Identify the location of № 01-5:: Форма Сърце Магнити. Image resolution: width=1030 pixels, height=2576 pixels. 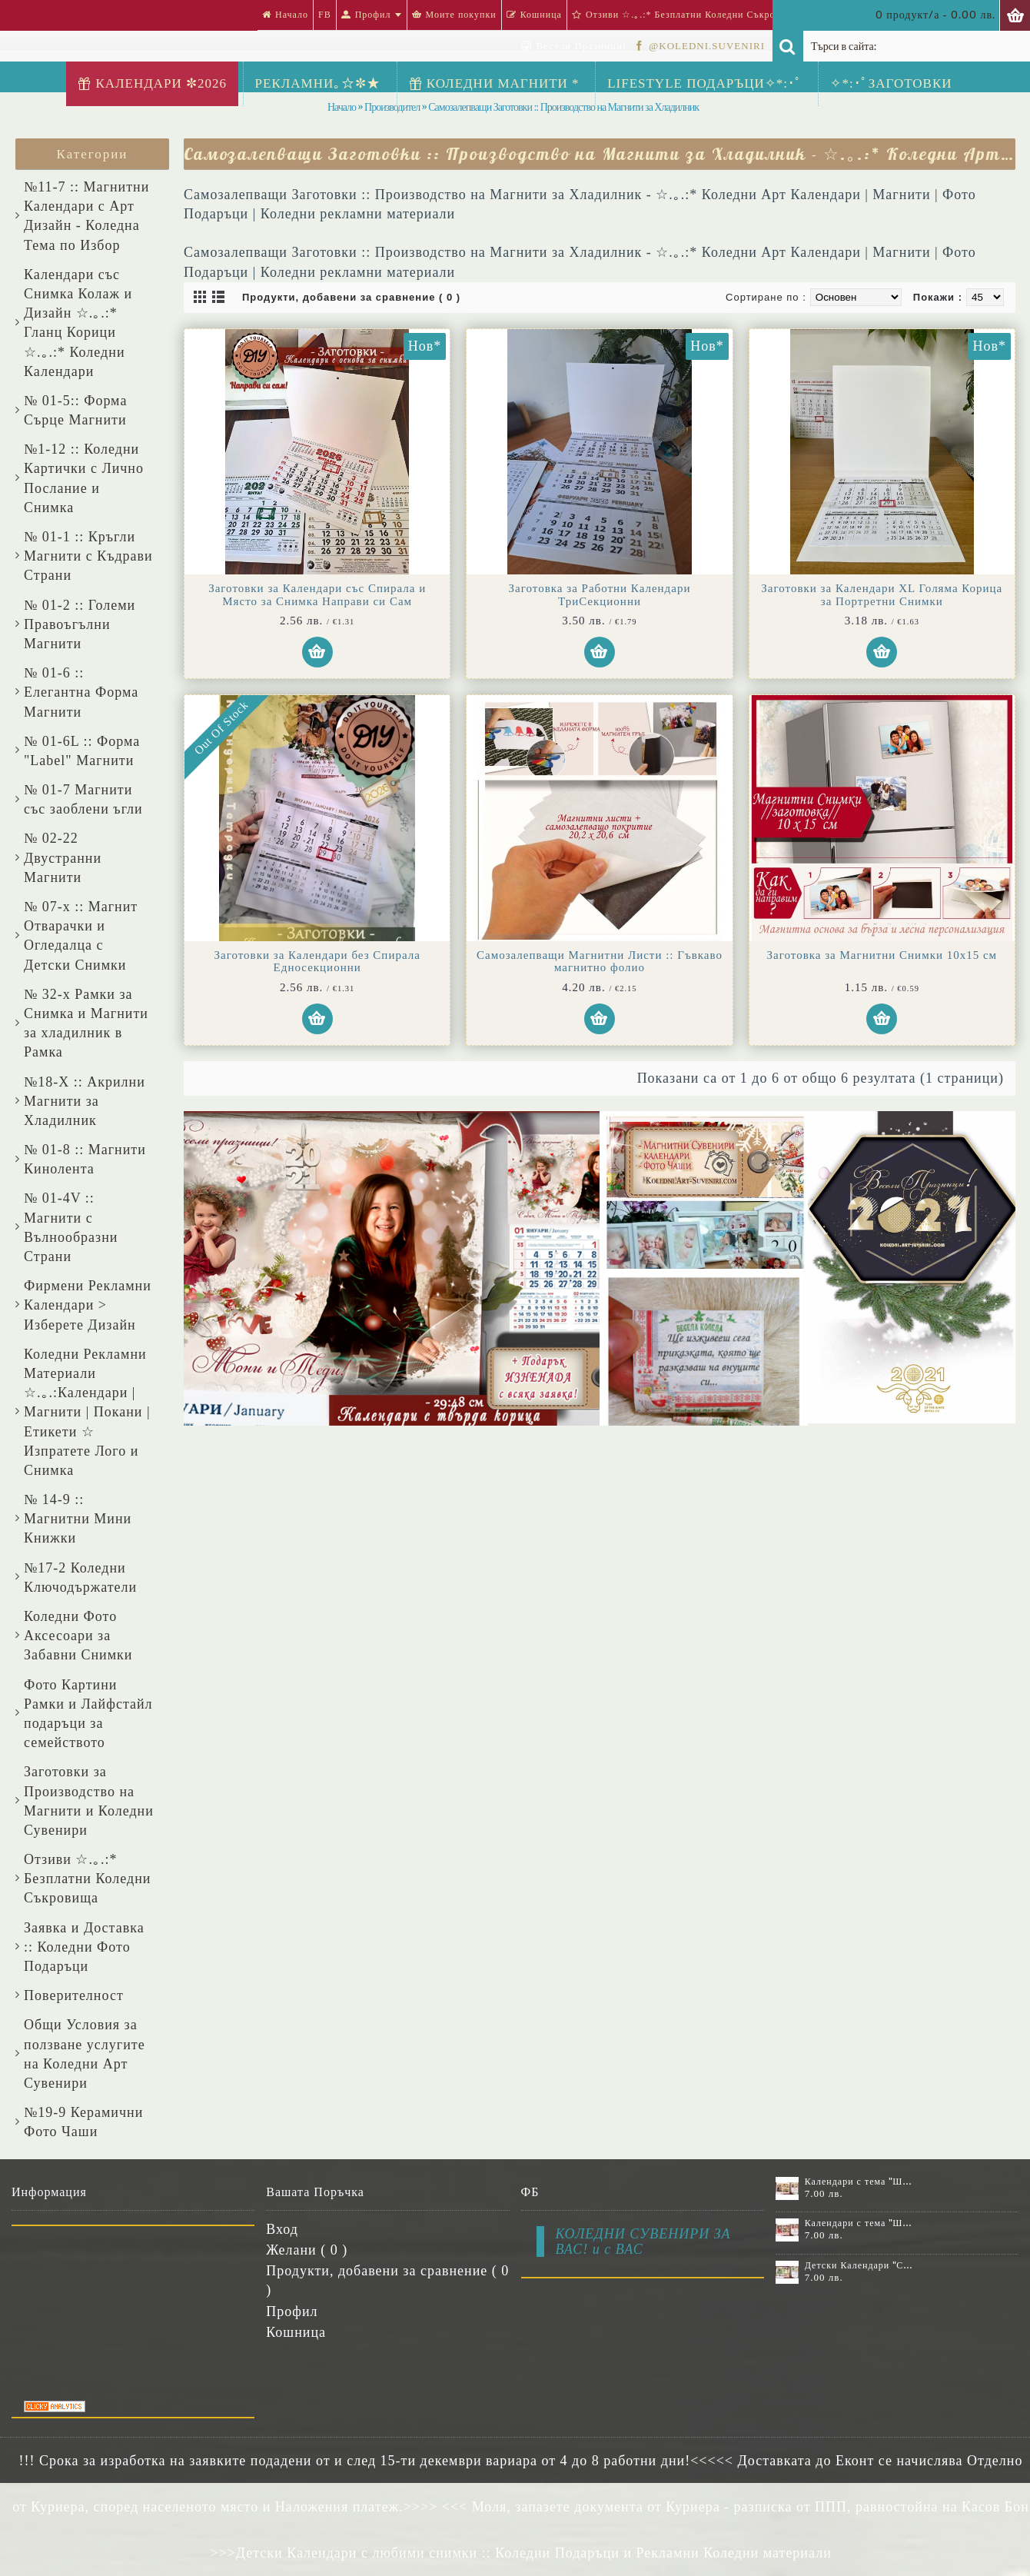
(75, 410).